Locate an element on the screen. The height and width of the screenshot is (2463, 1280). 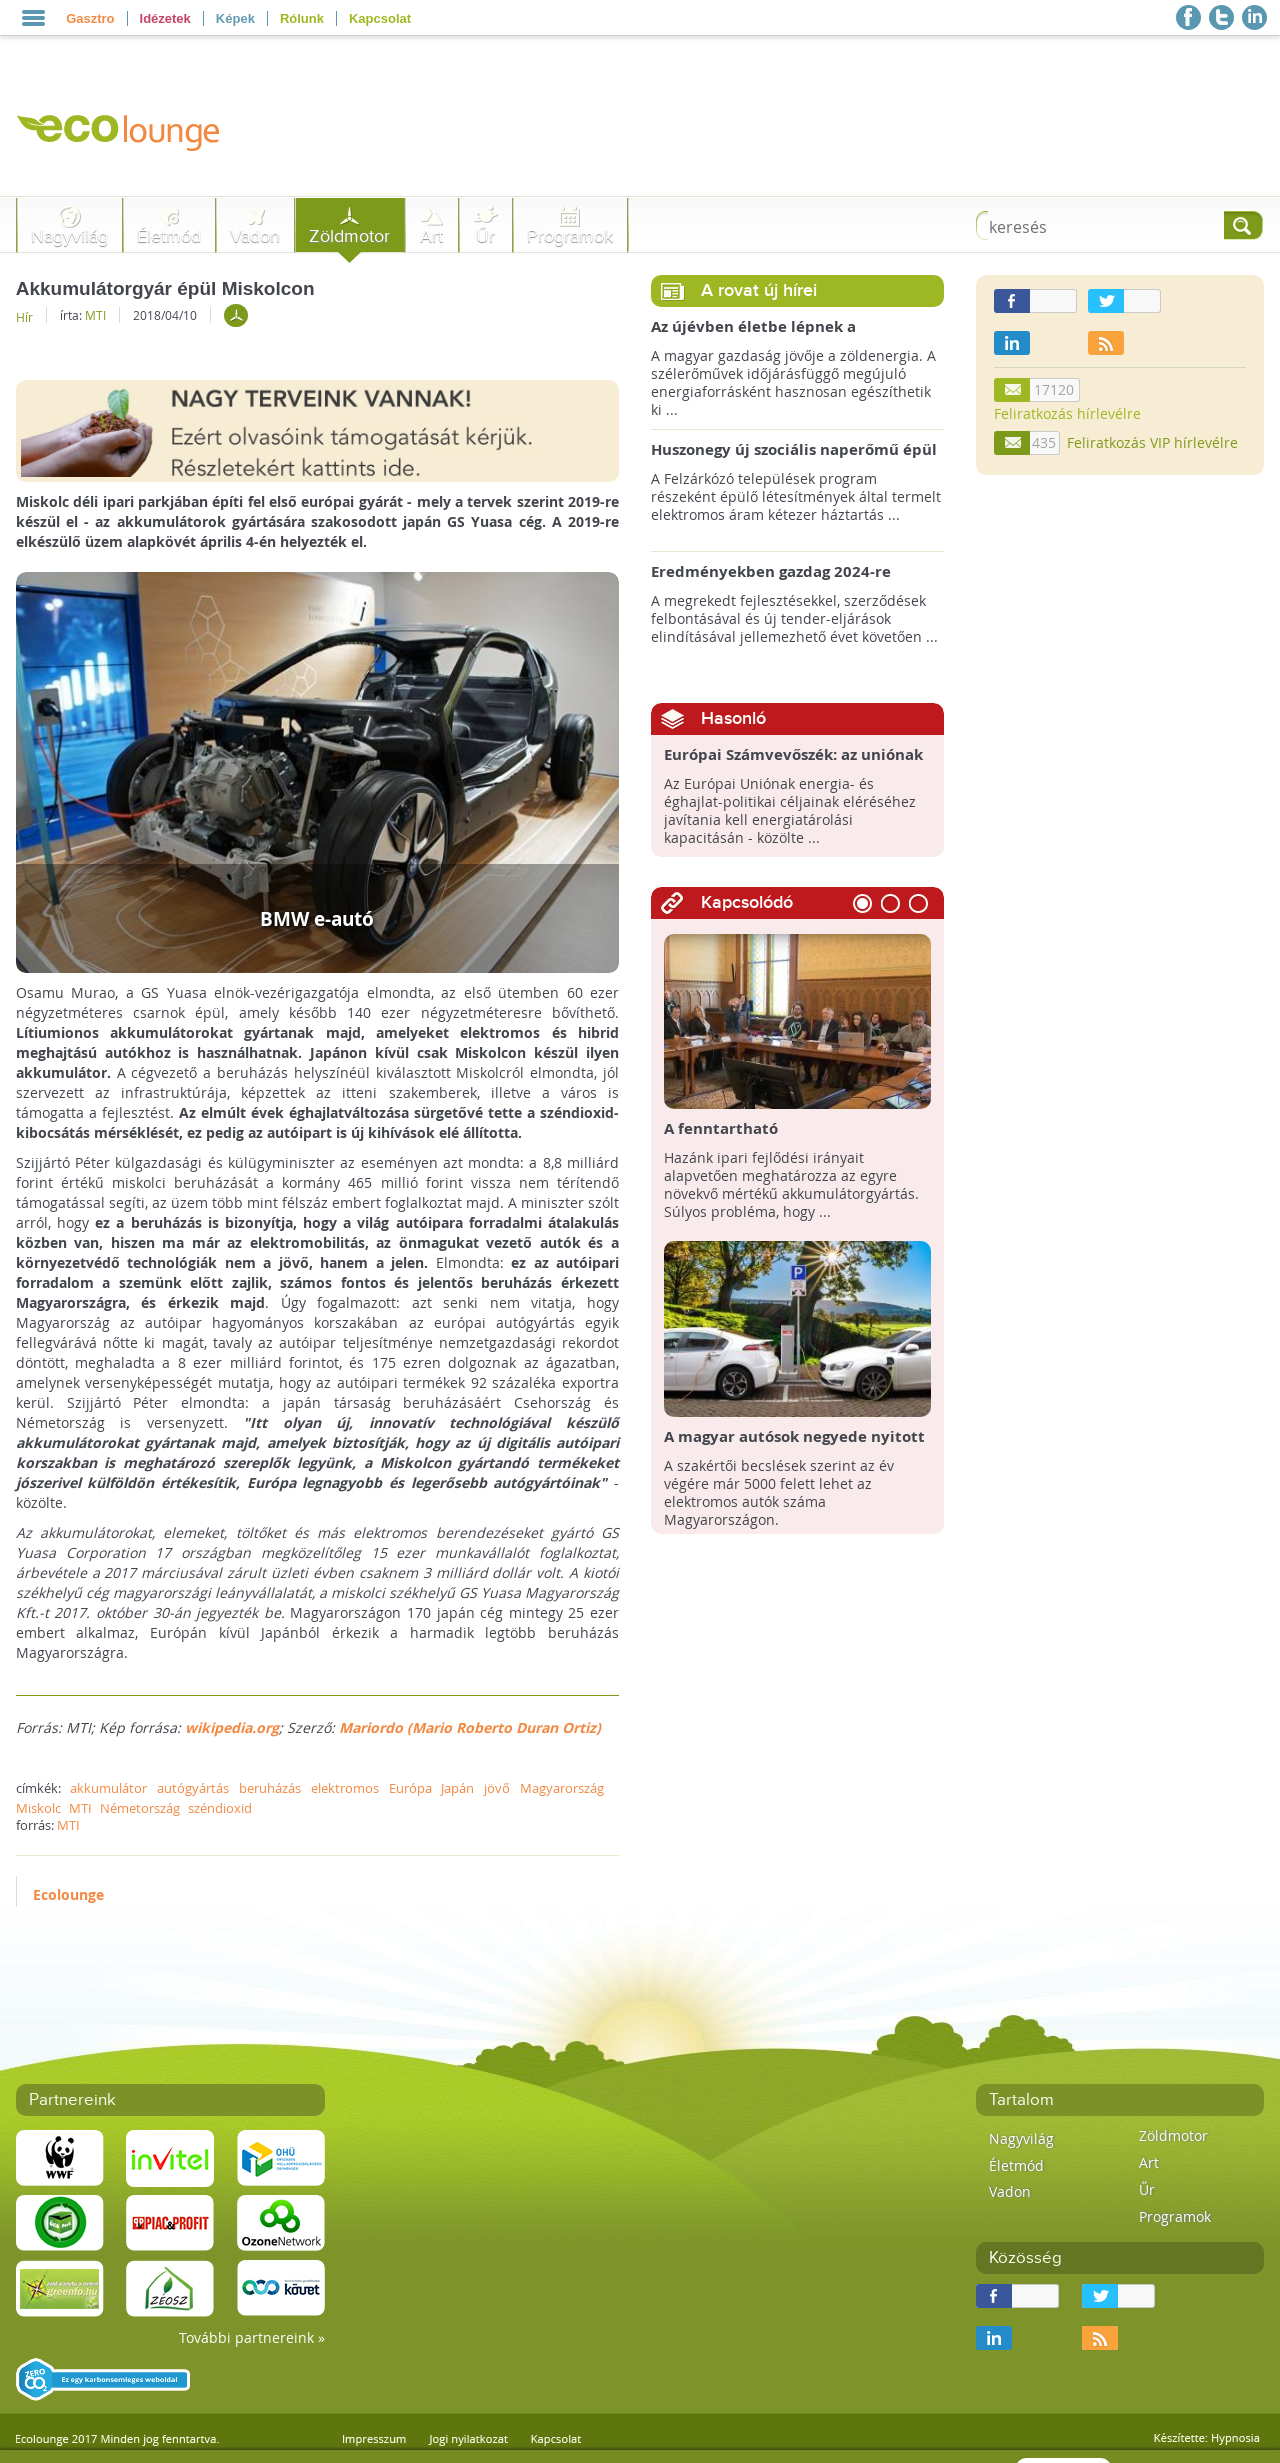
Zöldmotor is located at coordinates (349, 236).